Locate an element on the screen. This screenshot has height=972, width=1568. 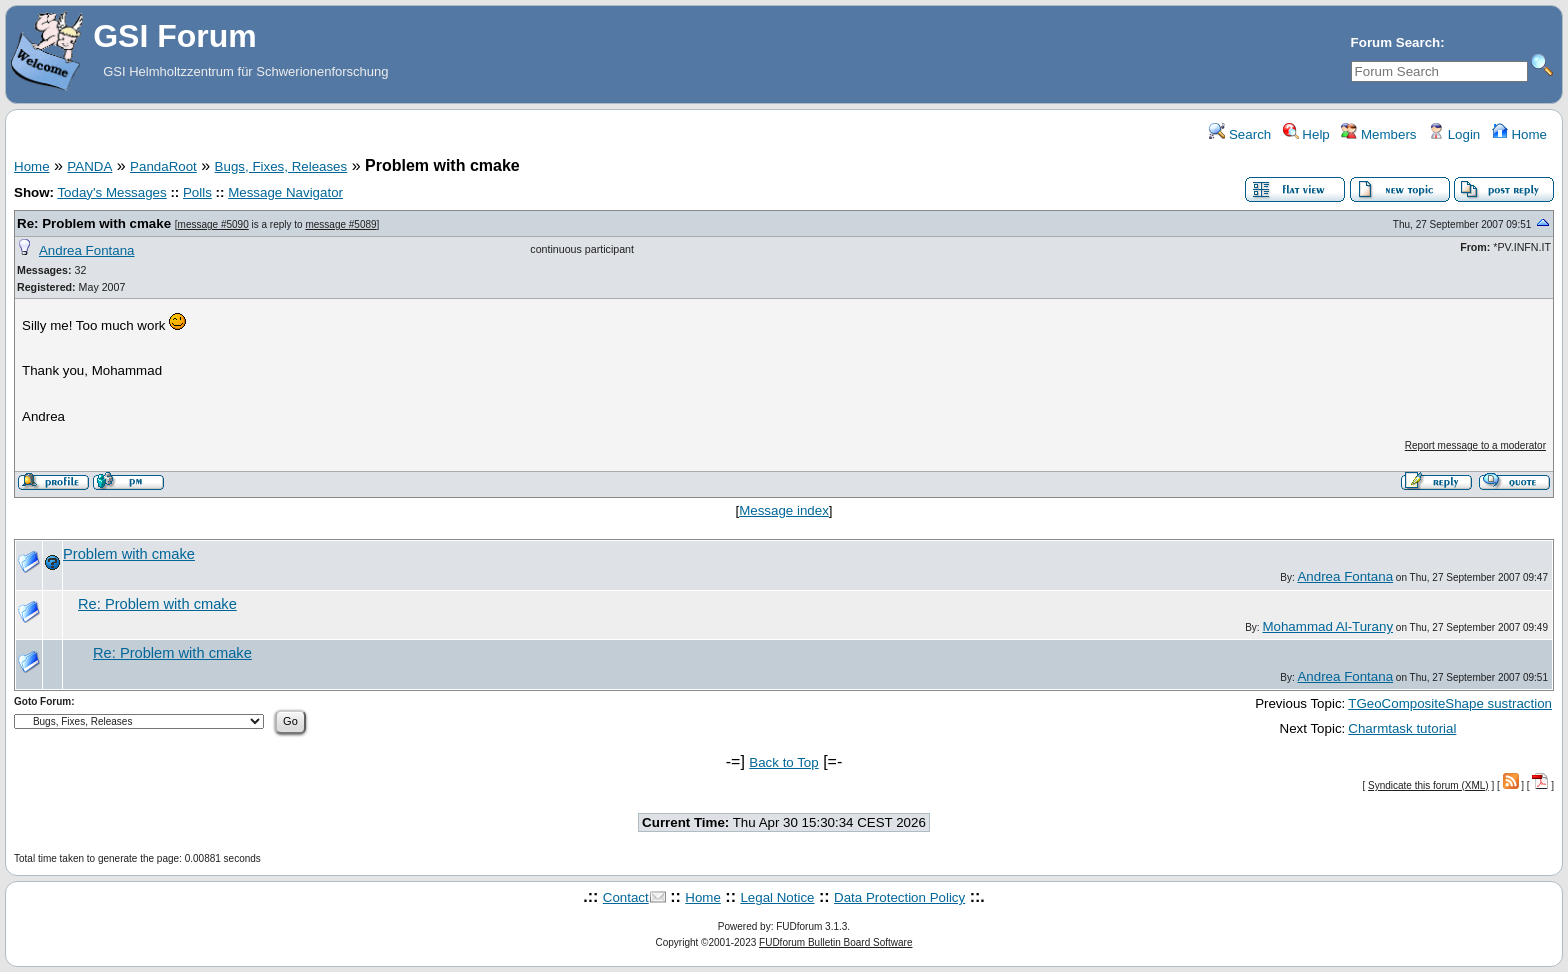
Andrea Fontana is located at coordinates (87, 250).